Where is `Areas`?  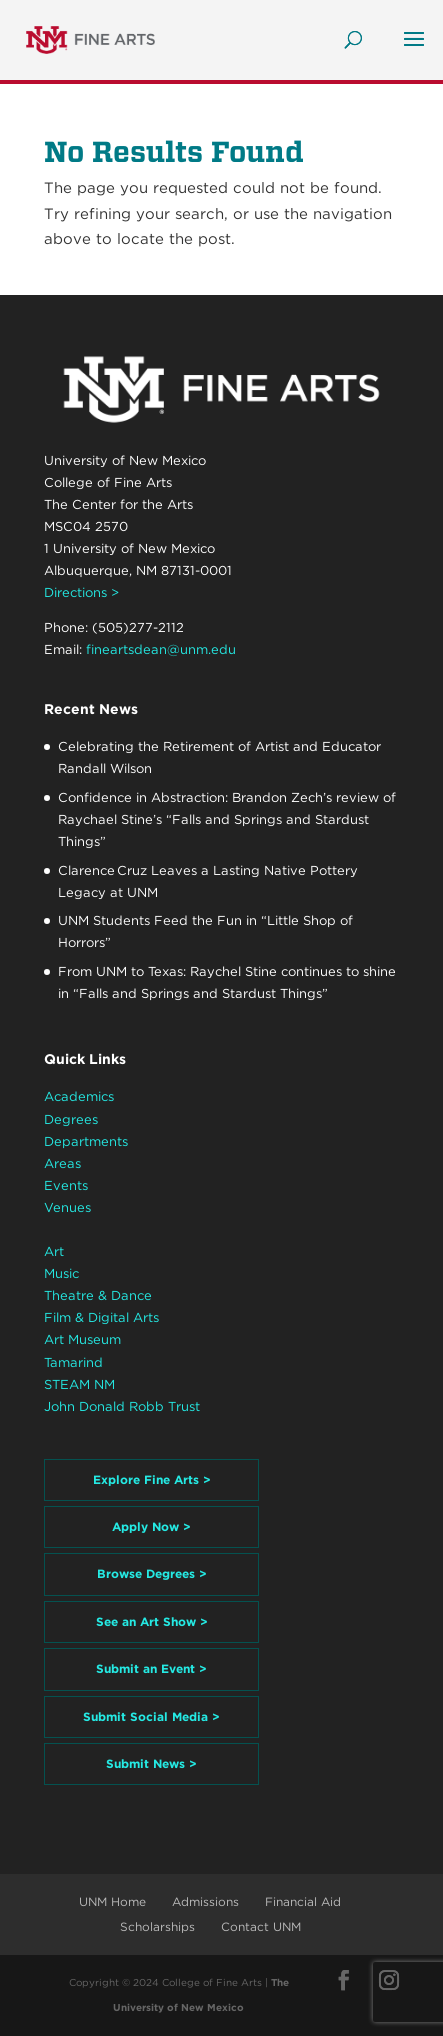
Areas is located at coordinates (62, 1163).